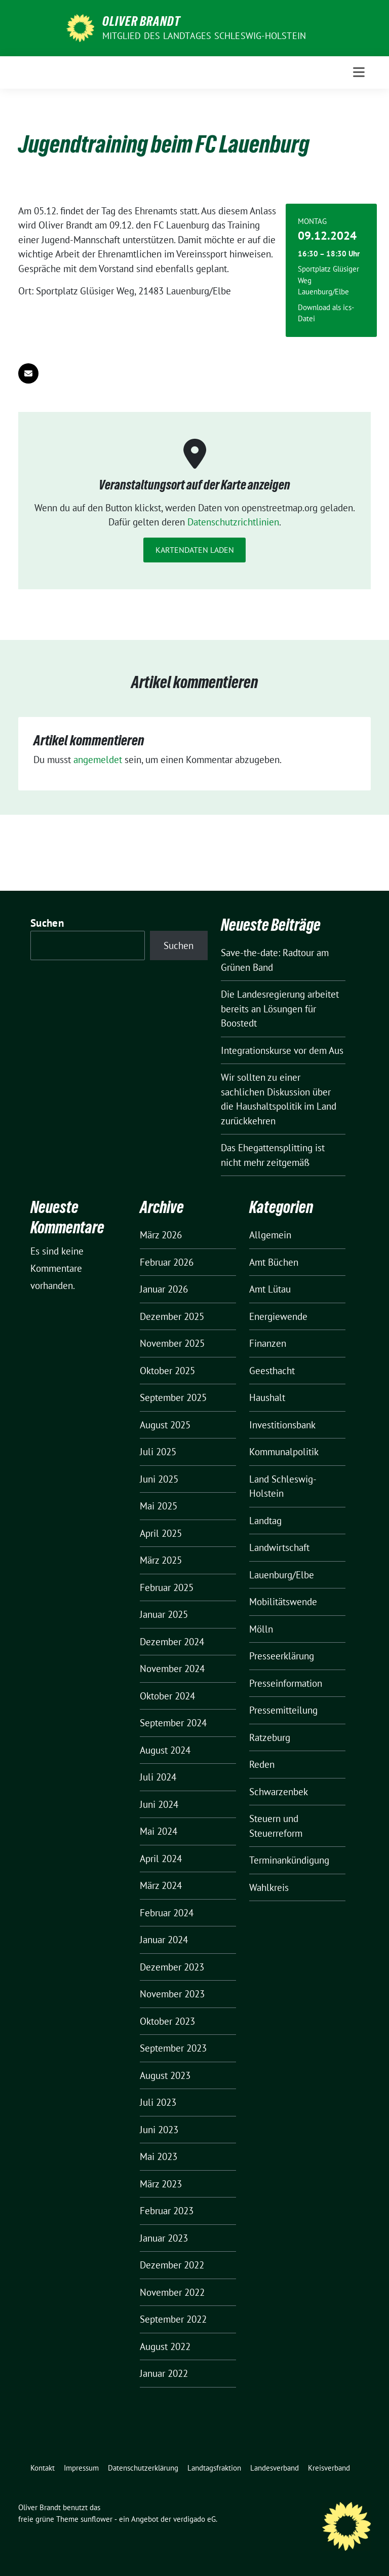 The image size is (389, 2576). Describe the element at coordinates (165, 2346) in the screenshot. I see `August 2022` at that location.